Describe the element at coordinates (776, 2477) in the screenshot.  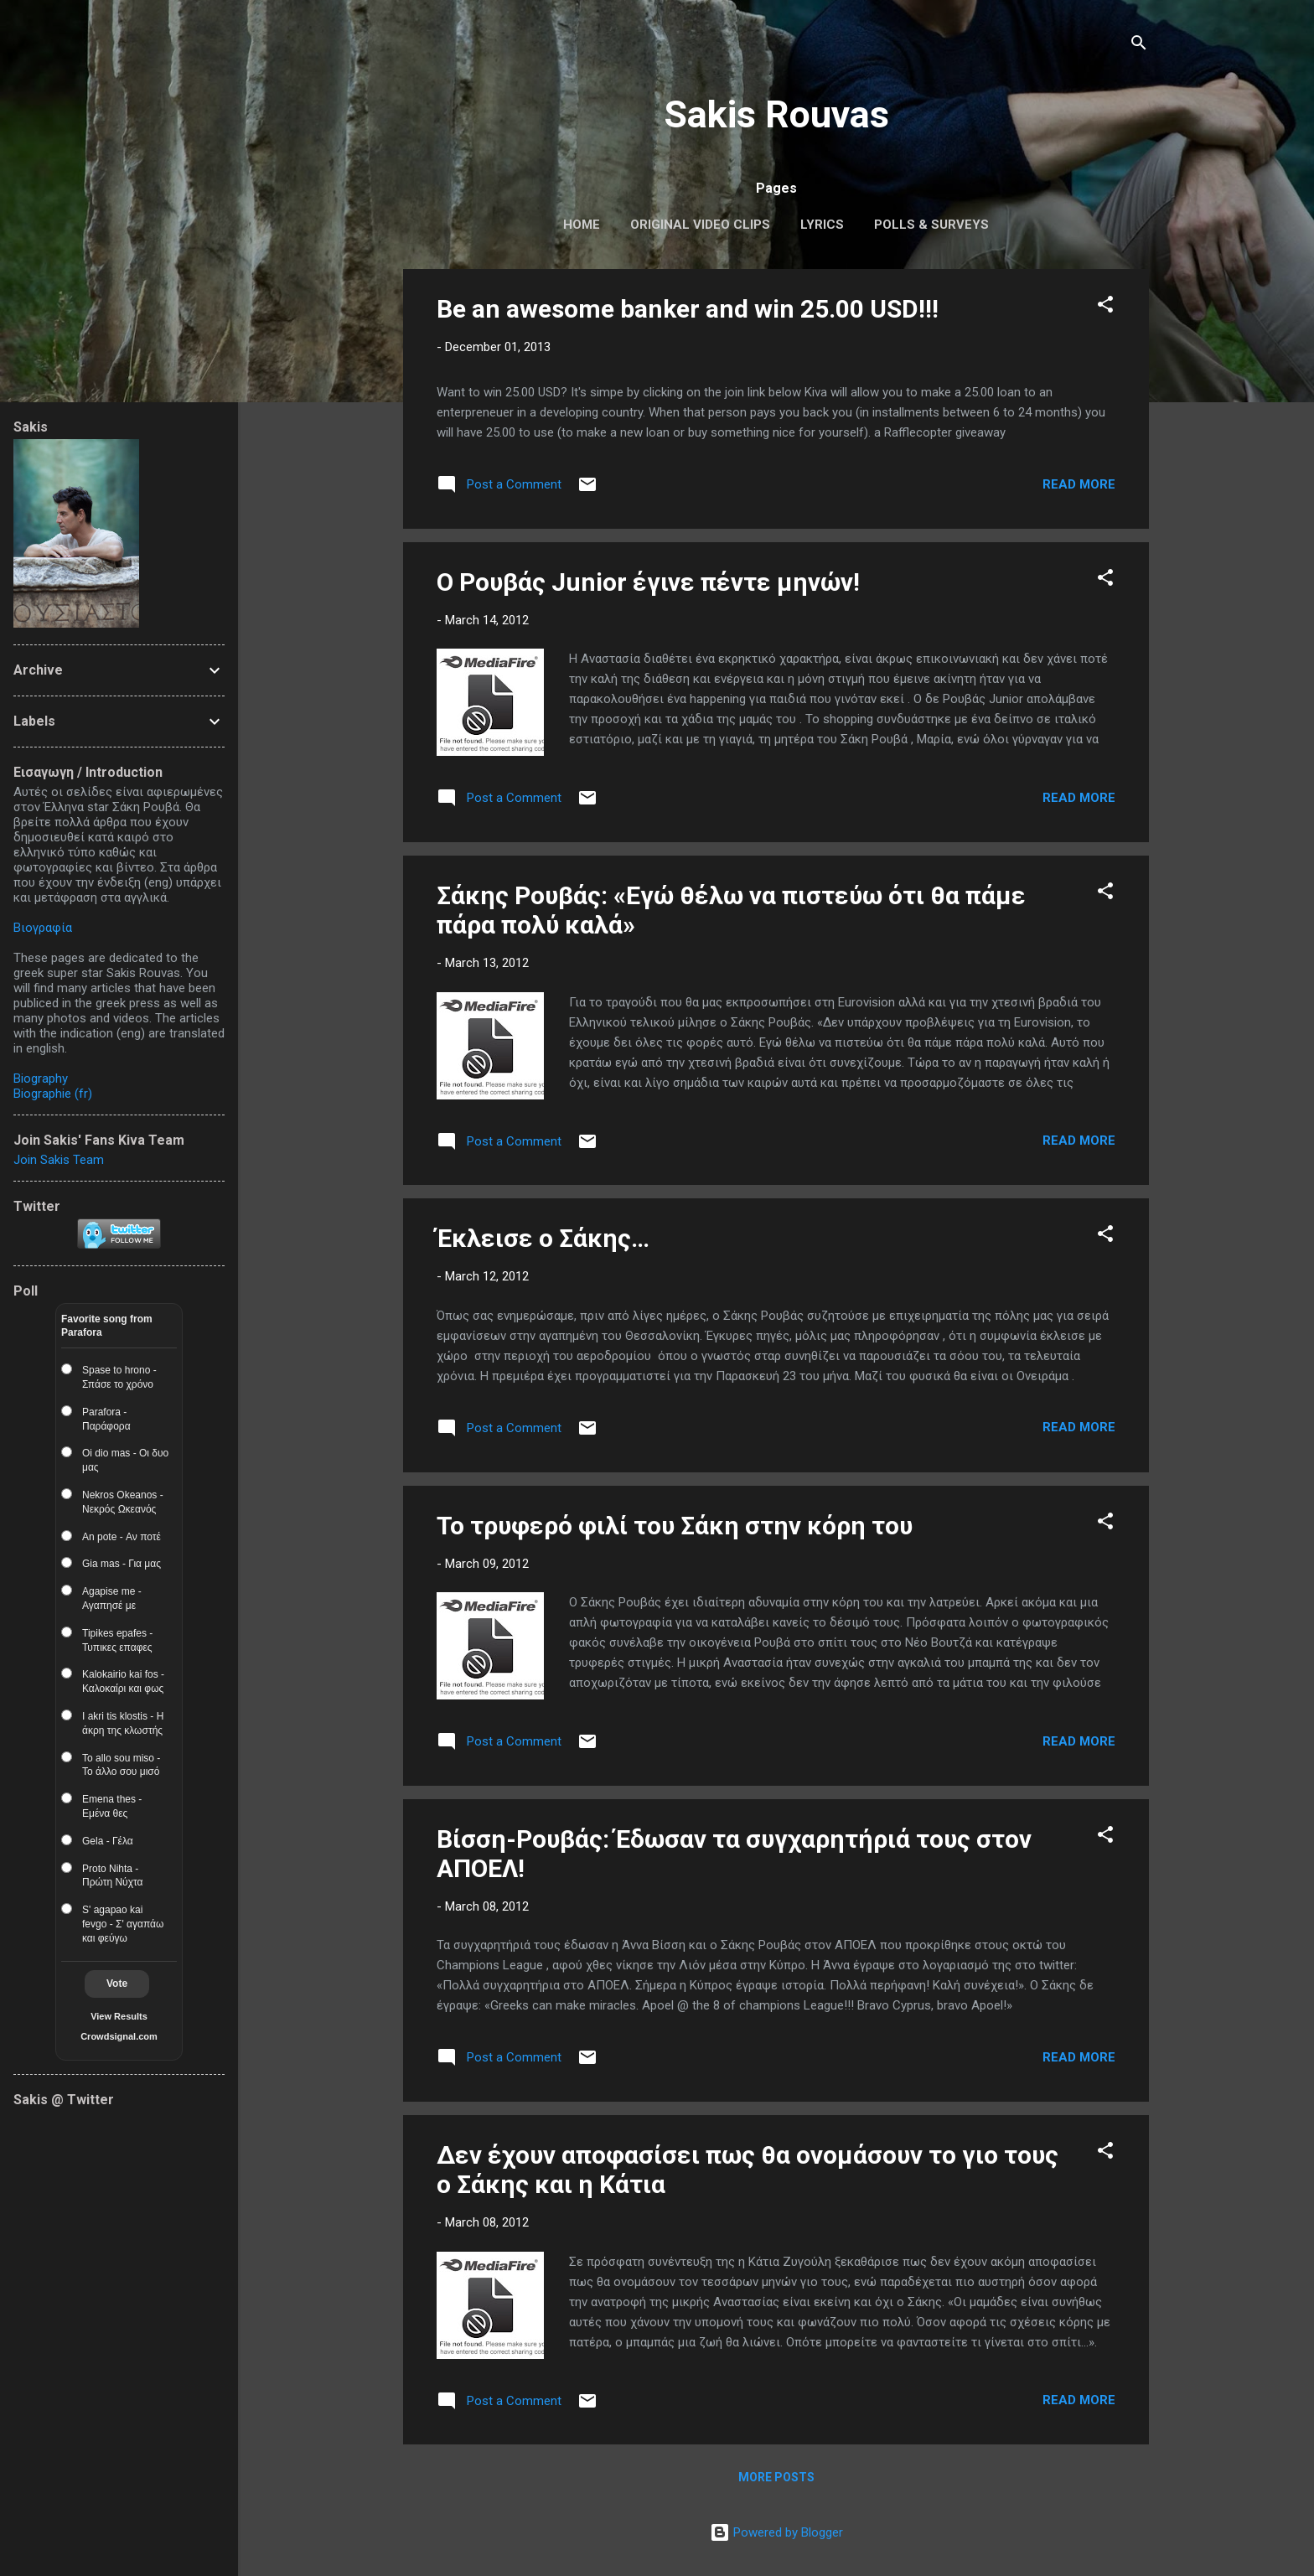
I see `More posts` at that location.